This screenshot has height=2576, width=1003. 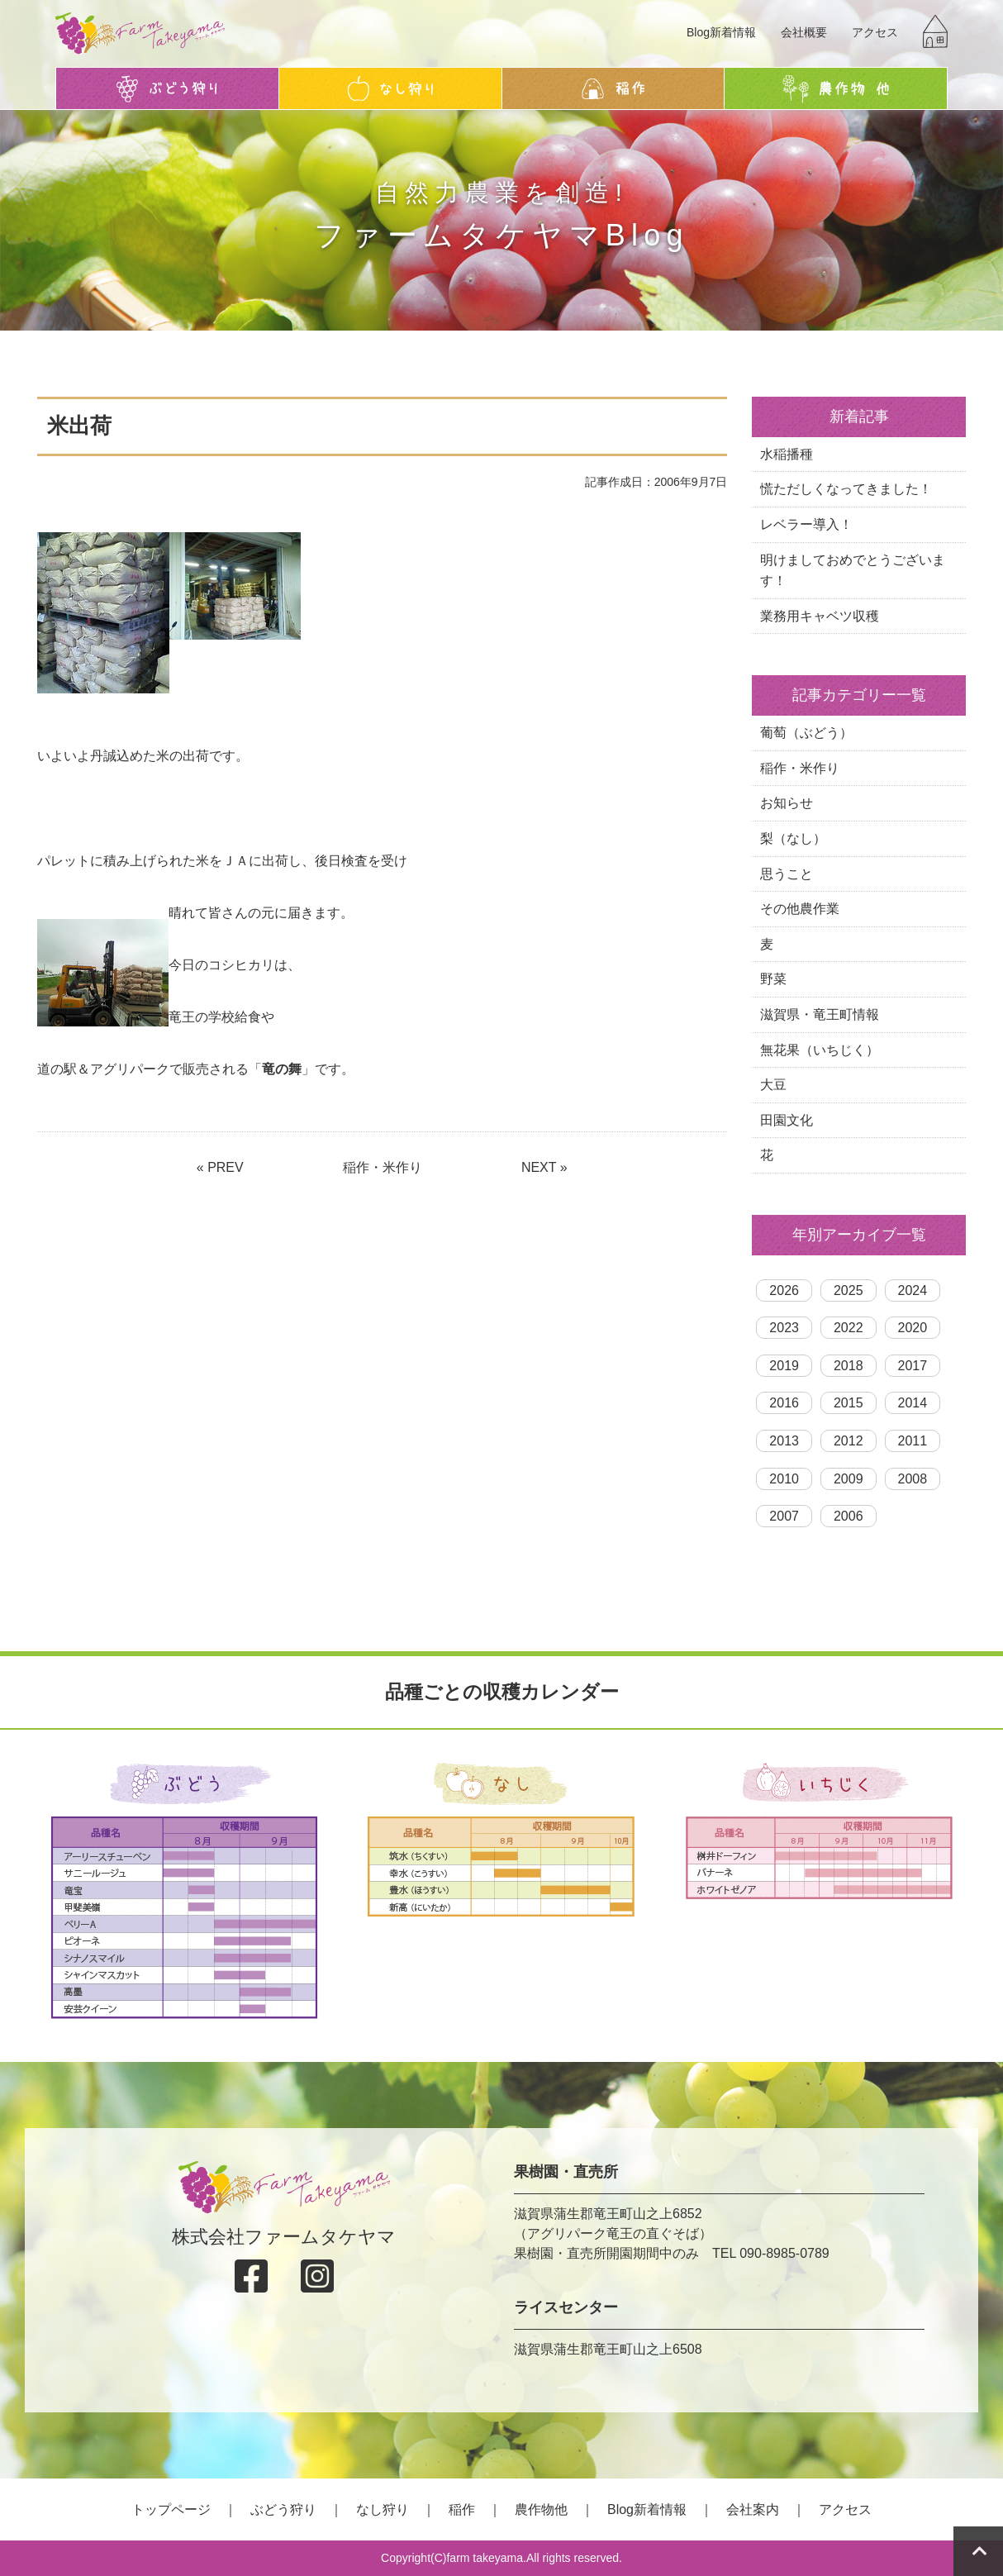 I want to click on その他農作業, so click(x=799, y=909).